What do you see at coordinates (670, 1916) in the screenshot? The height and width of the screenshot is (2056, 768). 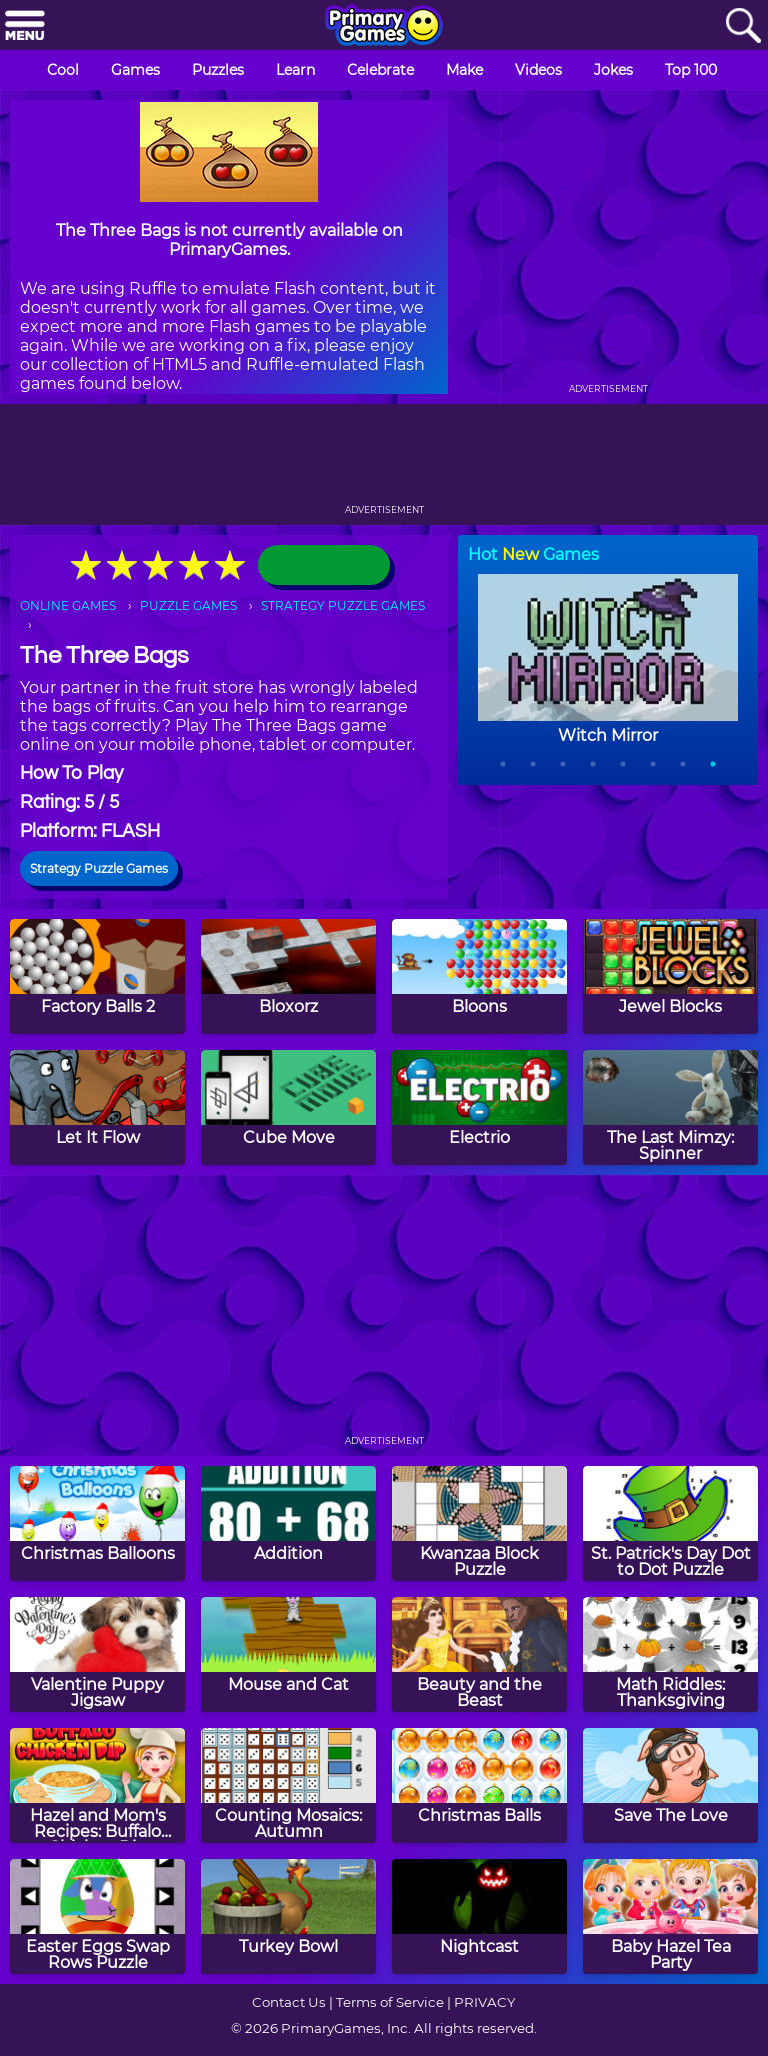 I see `[Baby Hazel Tea Party]` at bounding box center [670, 1916].